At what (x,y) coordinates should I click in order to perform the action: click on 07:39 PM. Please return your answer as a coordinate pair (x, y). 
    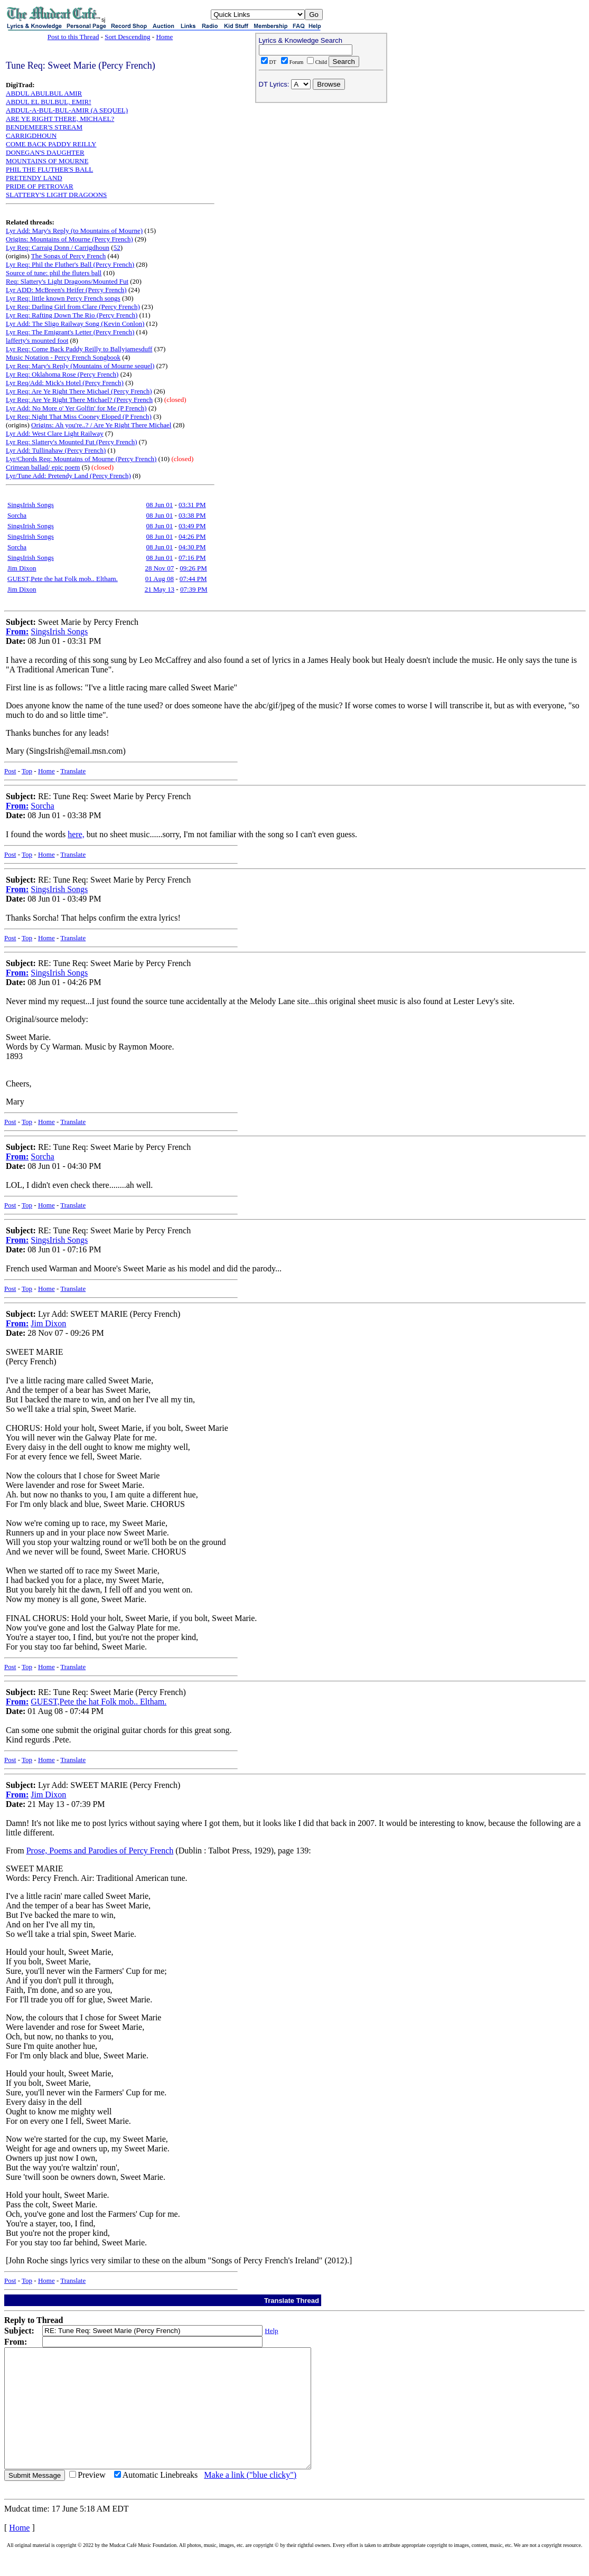
    Looking at the image, I should click on (194, 589).